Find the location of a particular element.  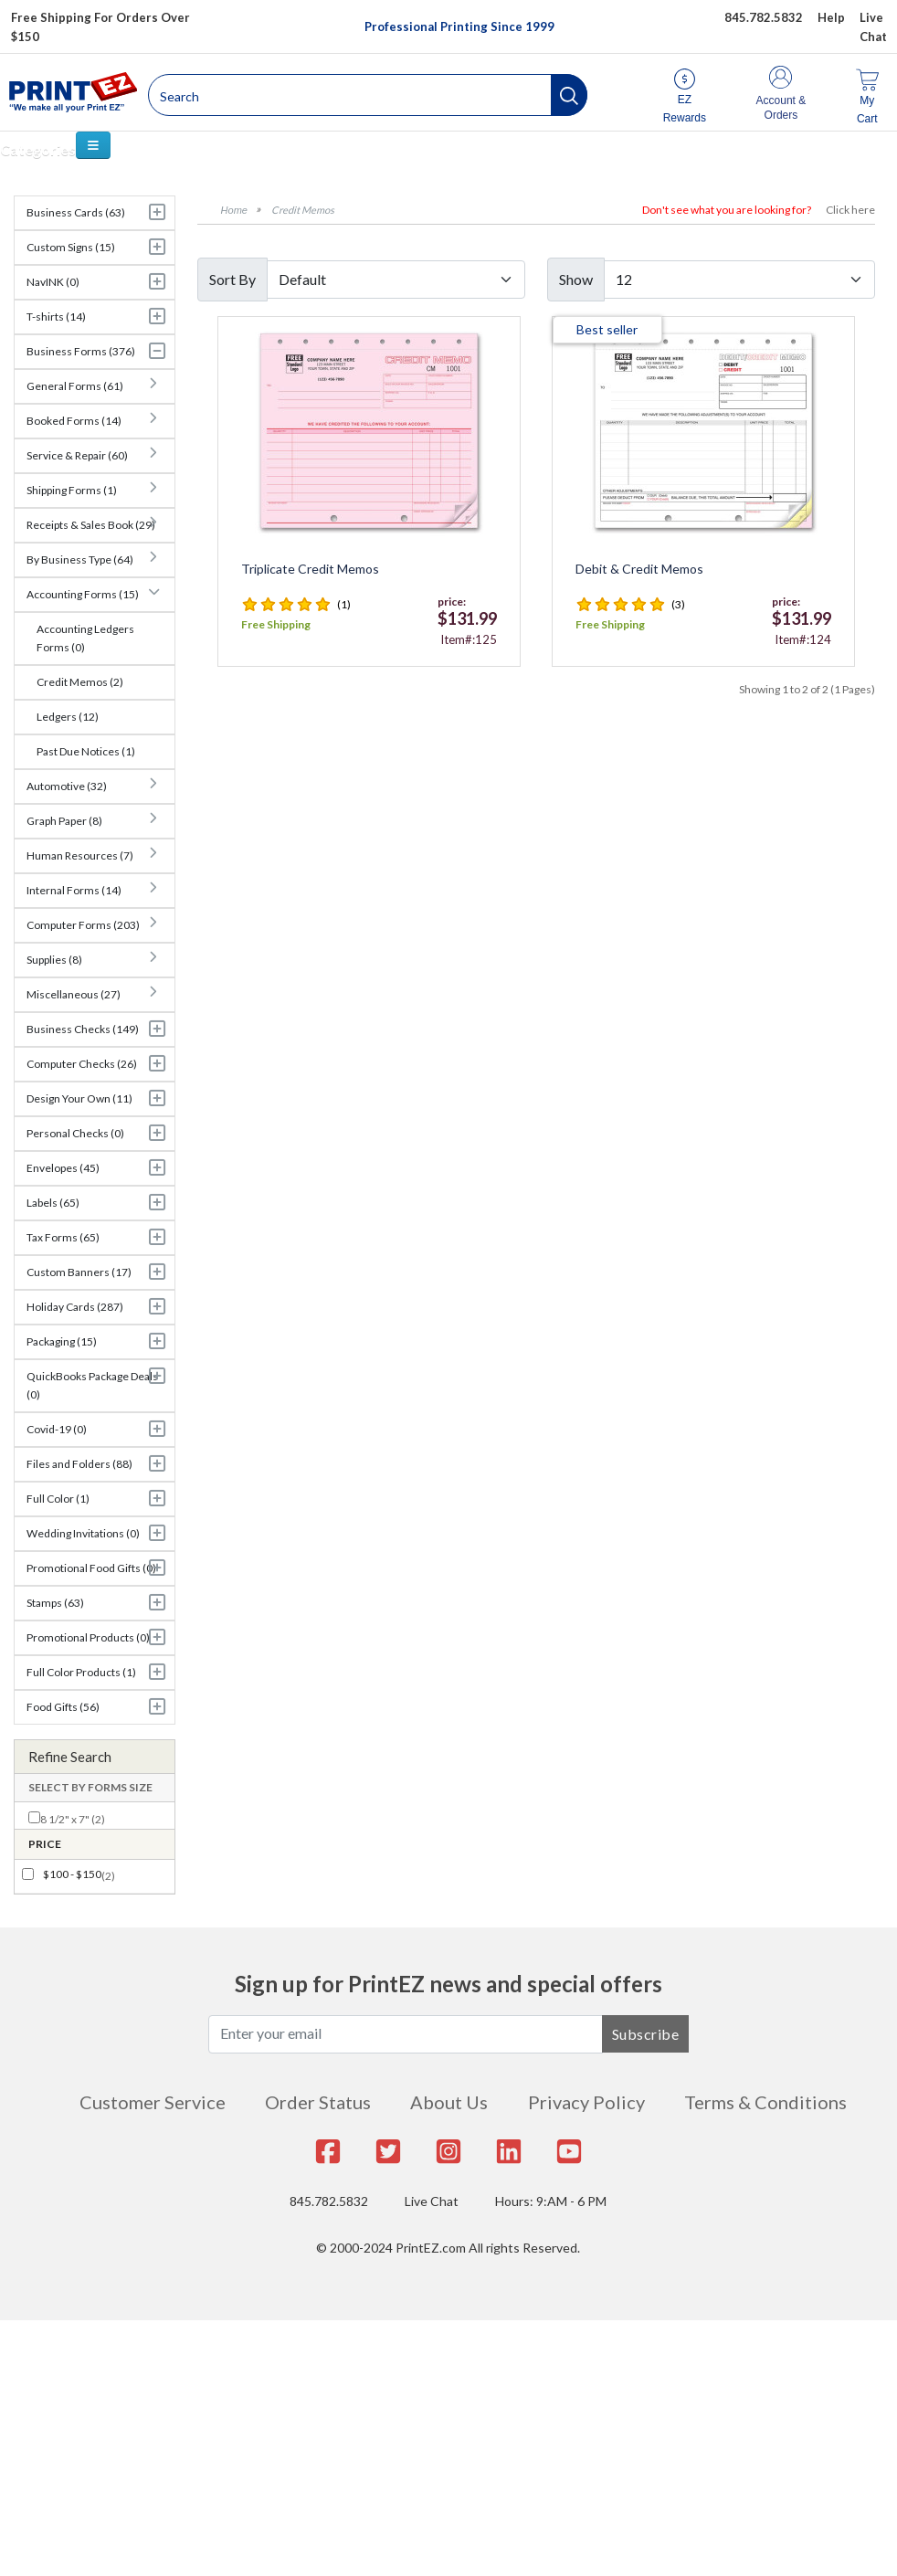

T-shirts (14) is located at coordinates (56, 316).